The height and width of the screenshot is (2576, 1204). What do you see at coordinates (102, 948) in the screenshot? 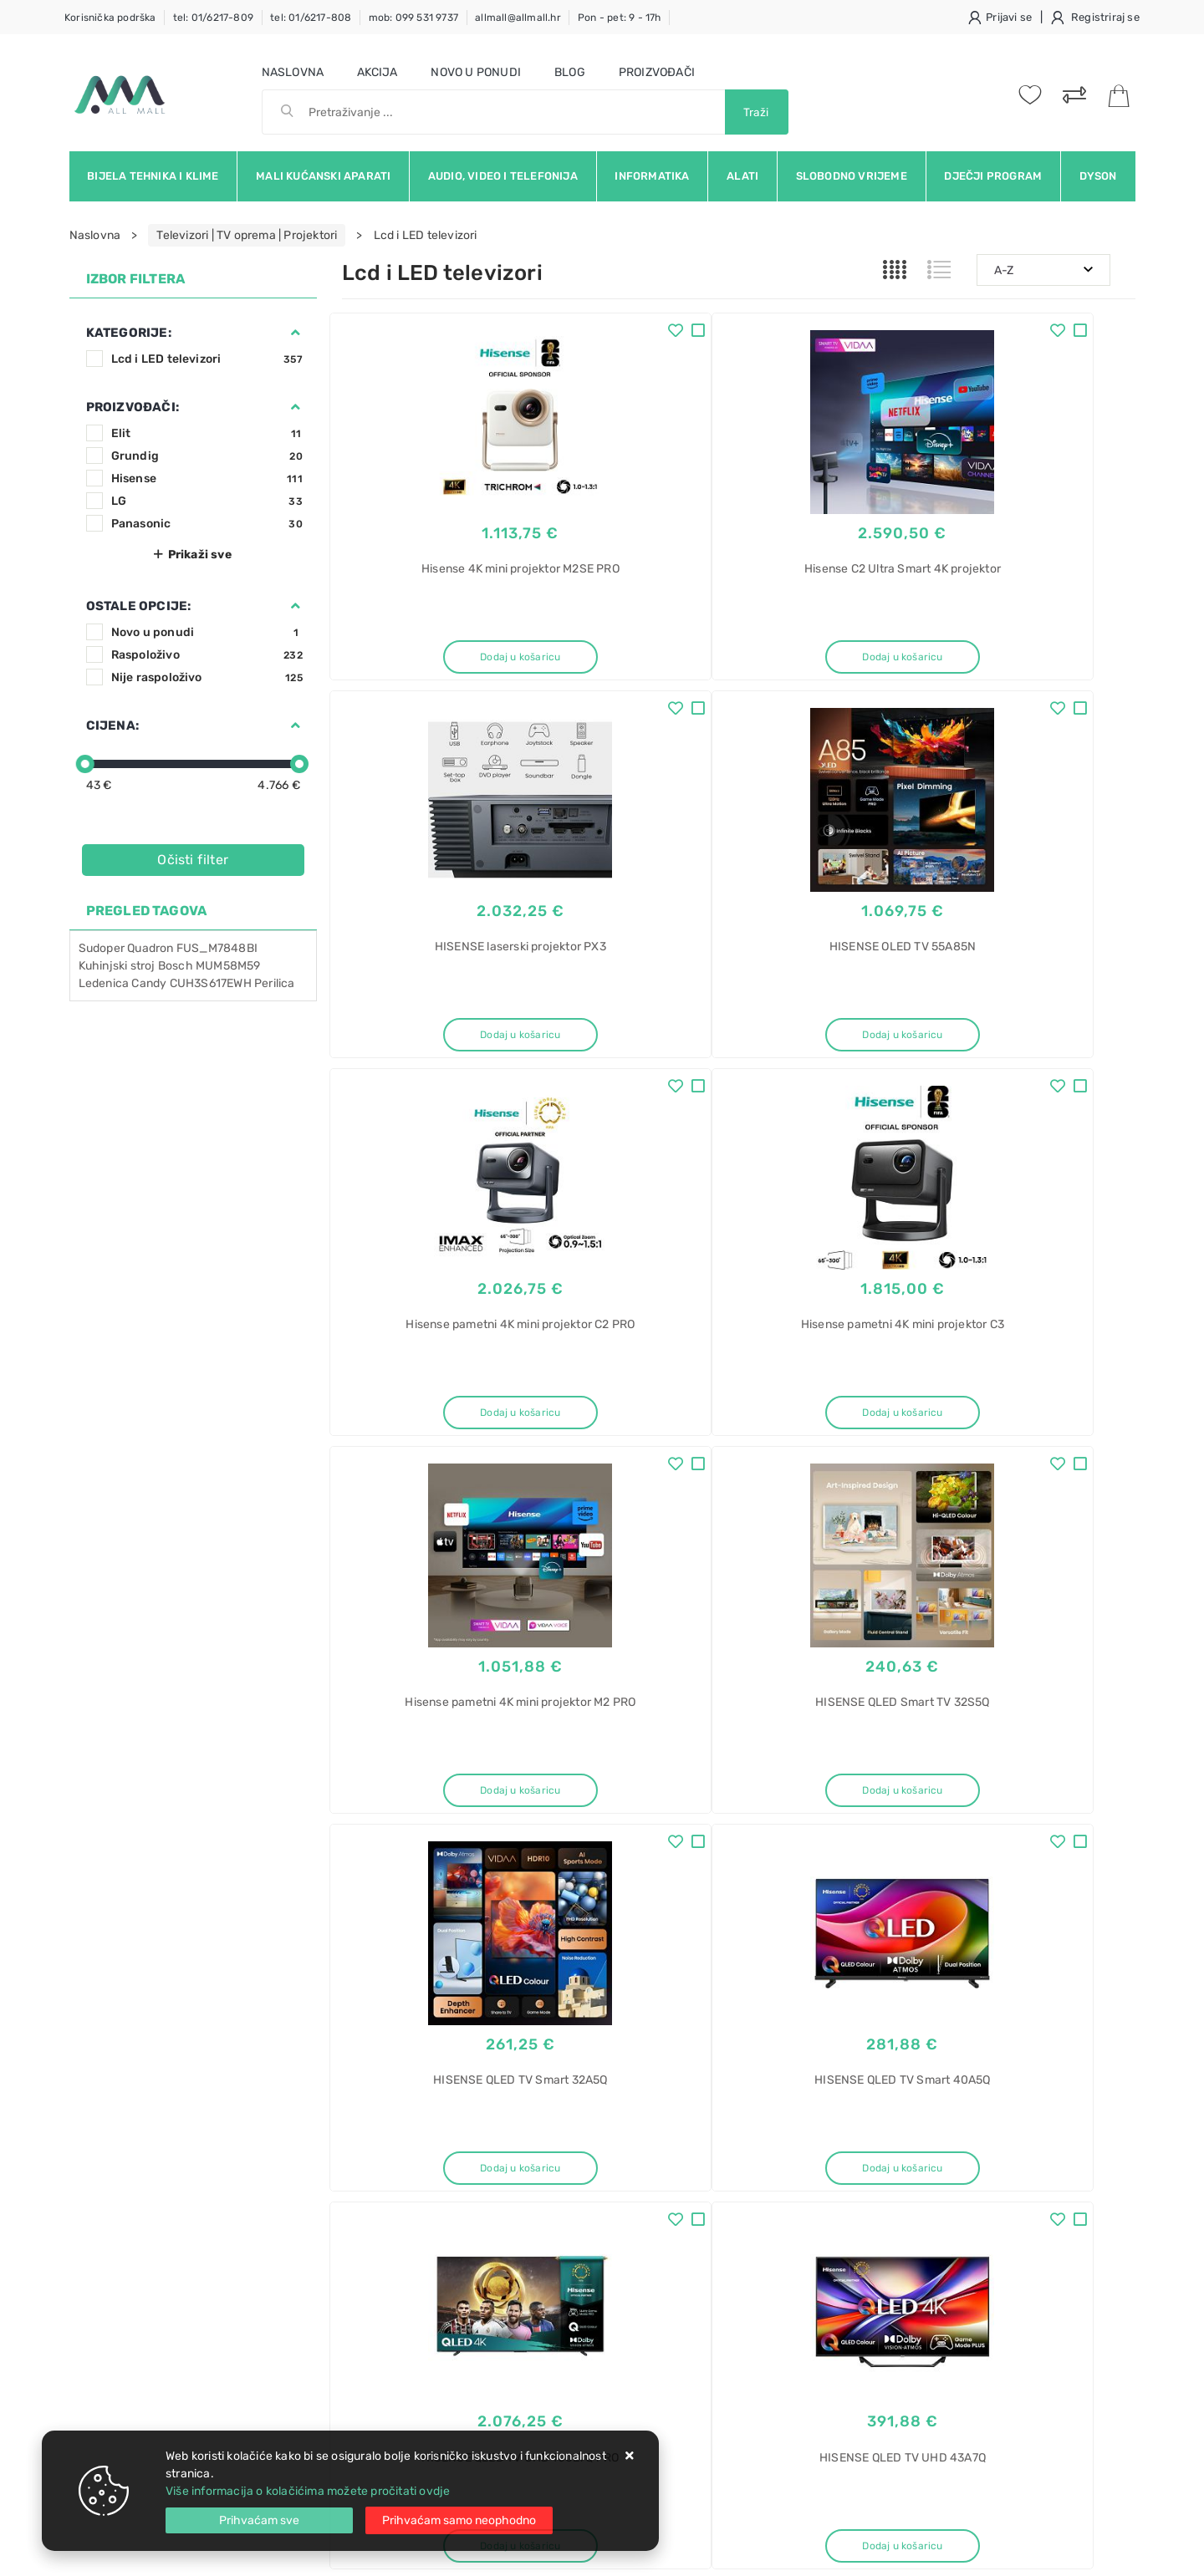
I see `Sudoper` at bounding box center [102, 948].